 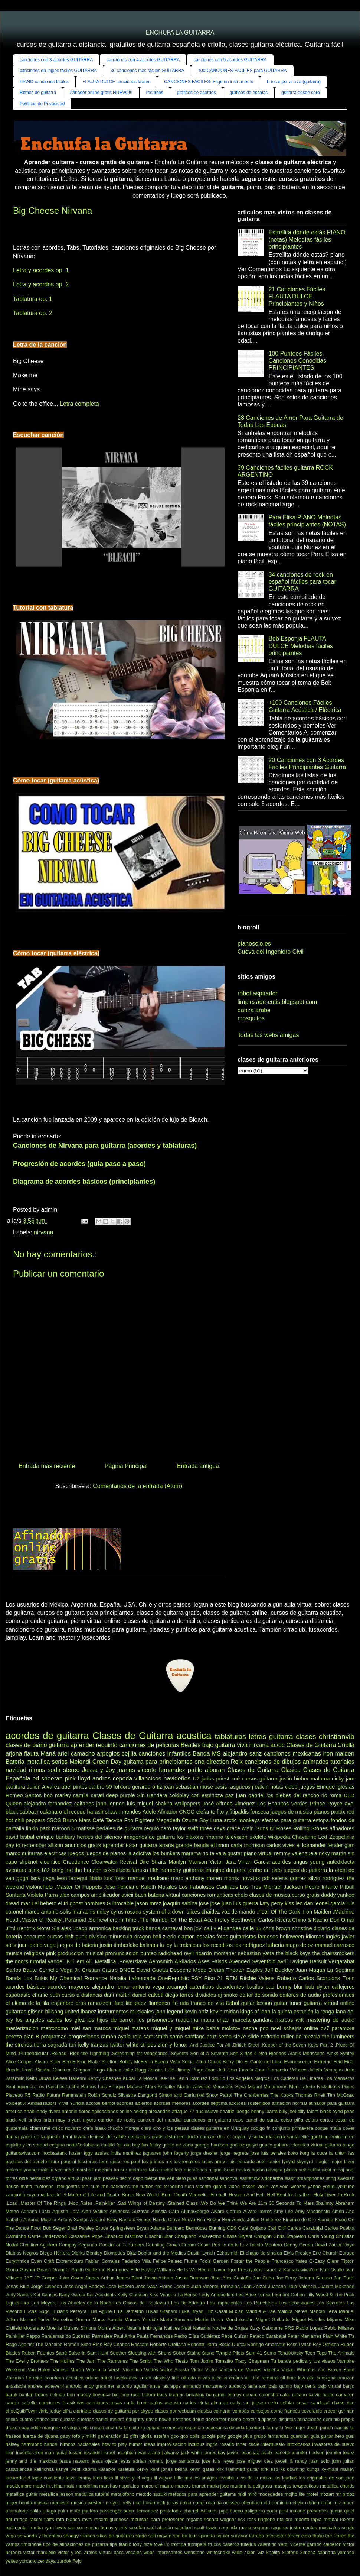 What do you see at coordinates (242, 2394) in the screenshot?
I see `britney spears` at bounding box center [242, 2394].